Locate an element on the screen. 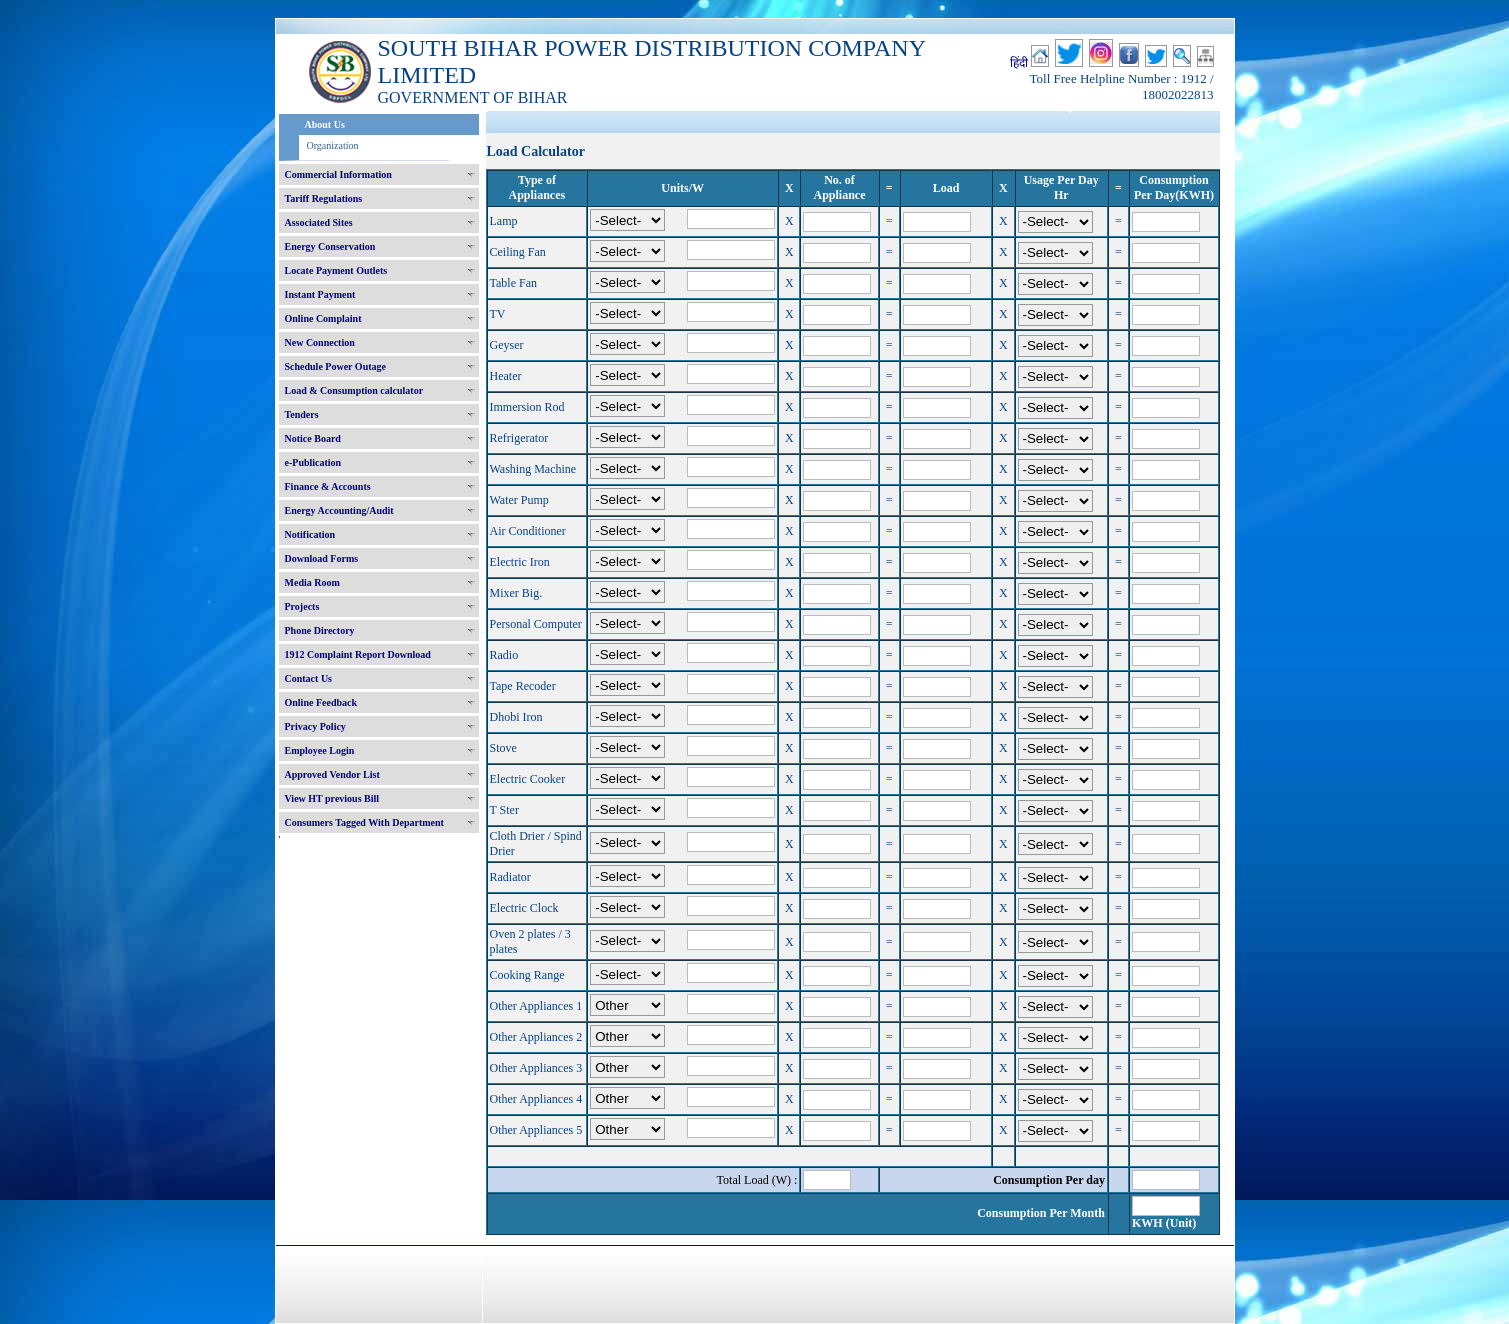  About Us is located at coordinates (325, 124).